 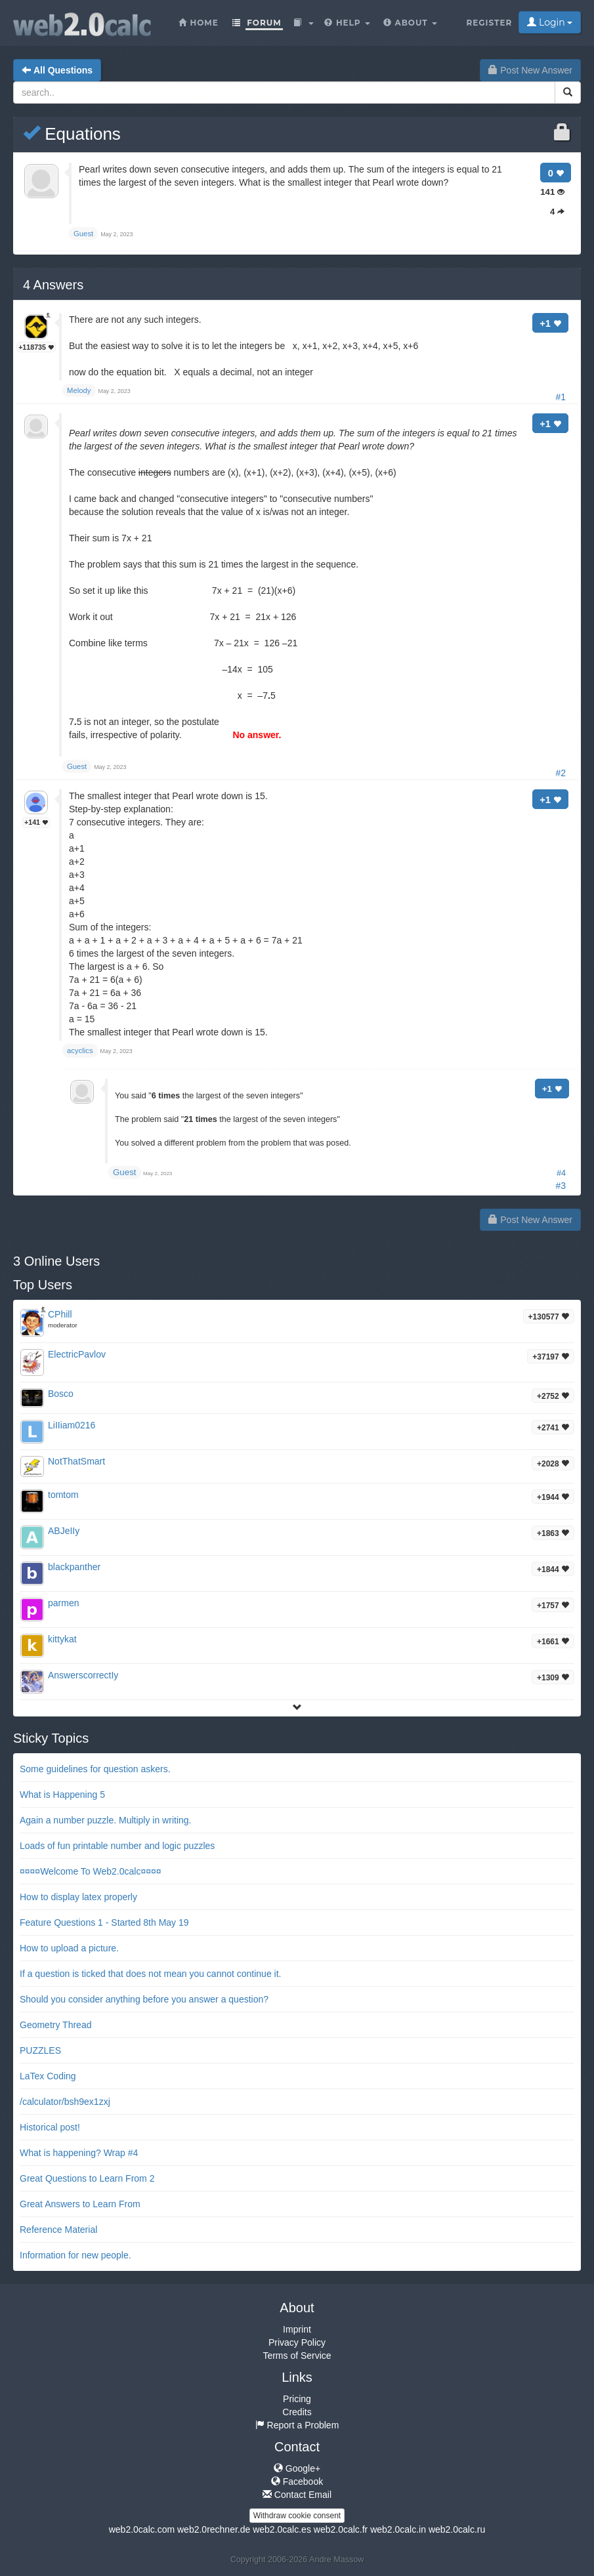 I want to click on web2.0calc.es, so click(x=282, y=2529).